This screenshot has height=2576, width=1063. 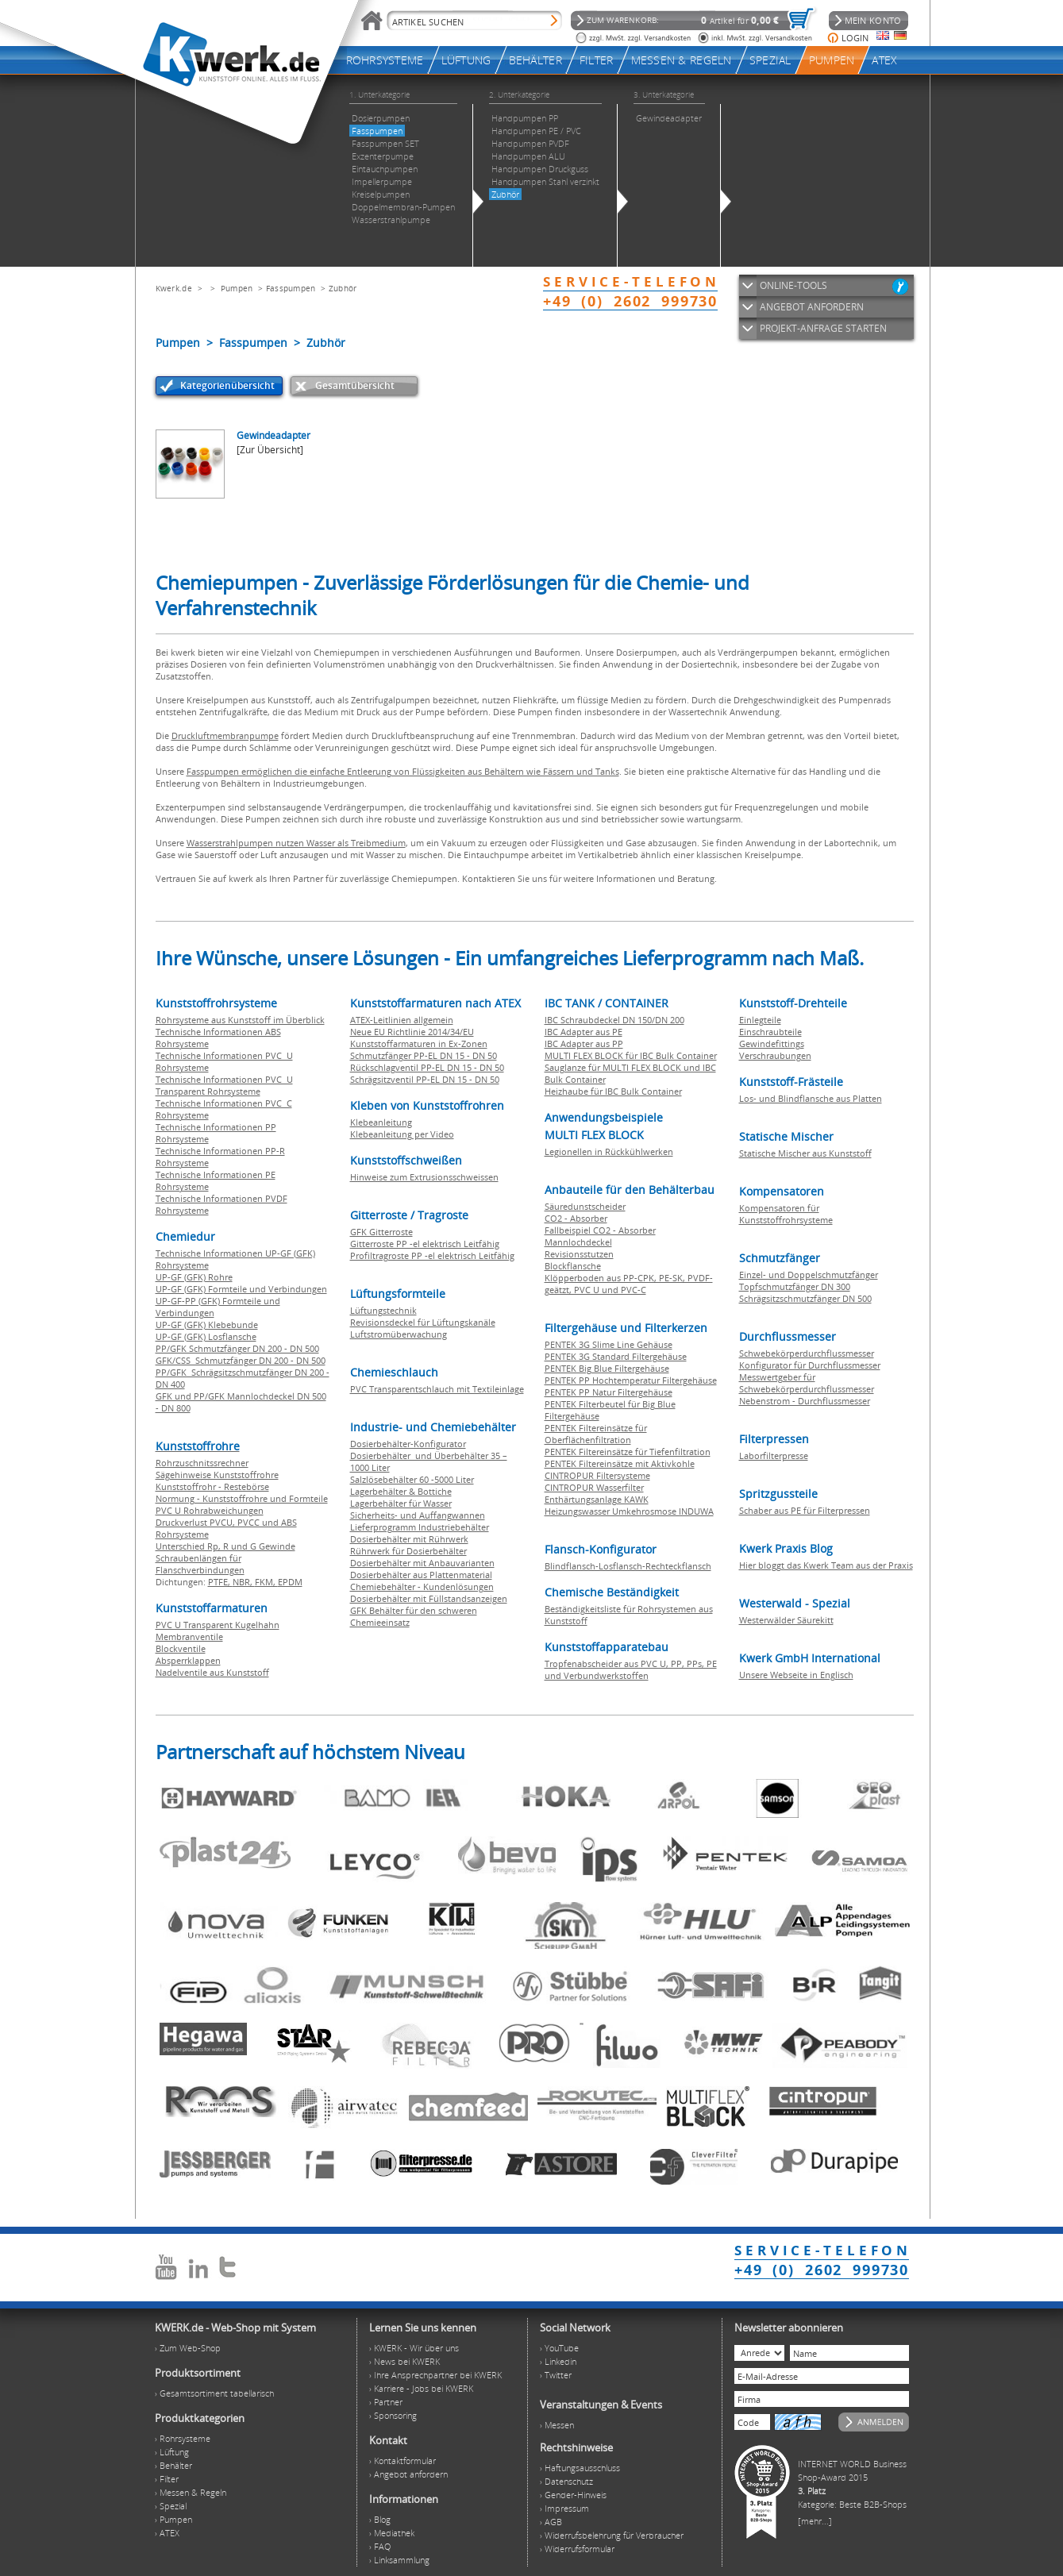 I want to click on ANGEBOT ANFORDERN, so click(x=812, y=307).